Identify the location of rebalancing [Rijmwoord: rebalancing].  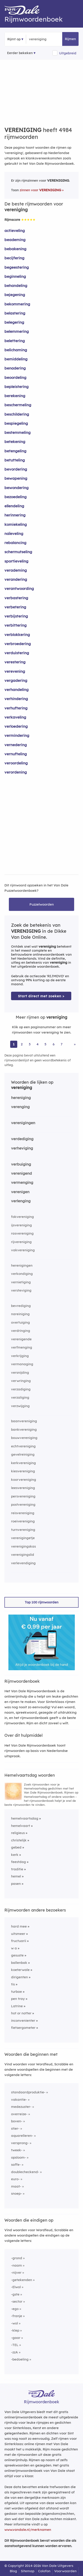
(15, 542).